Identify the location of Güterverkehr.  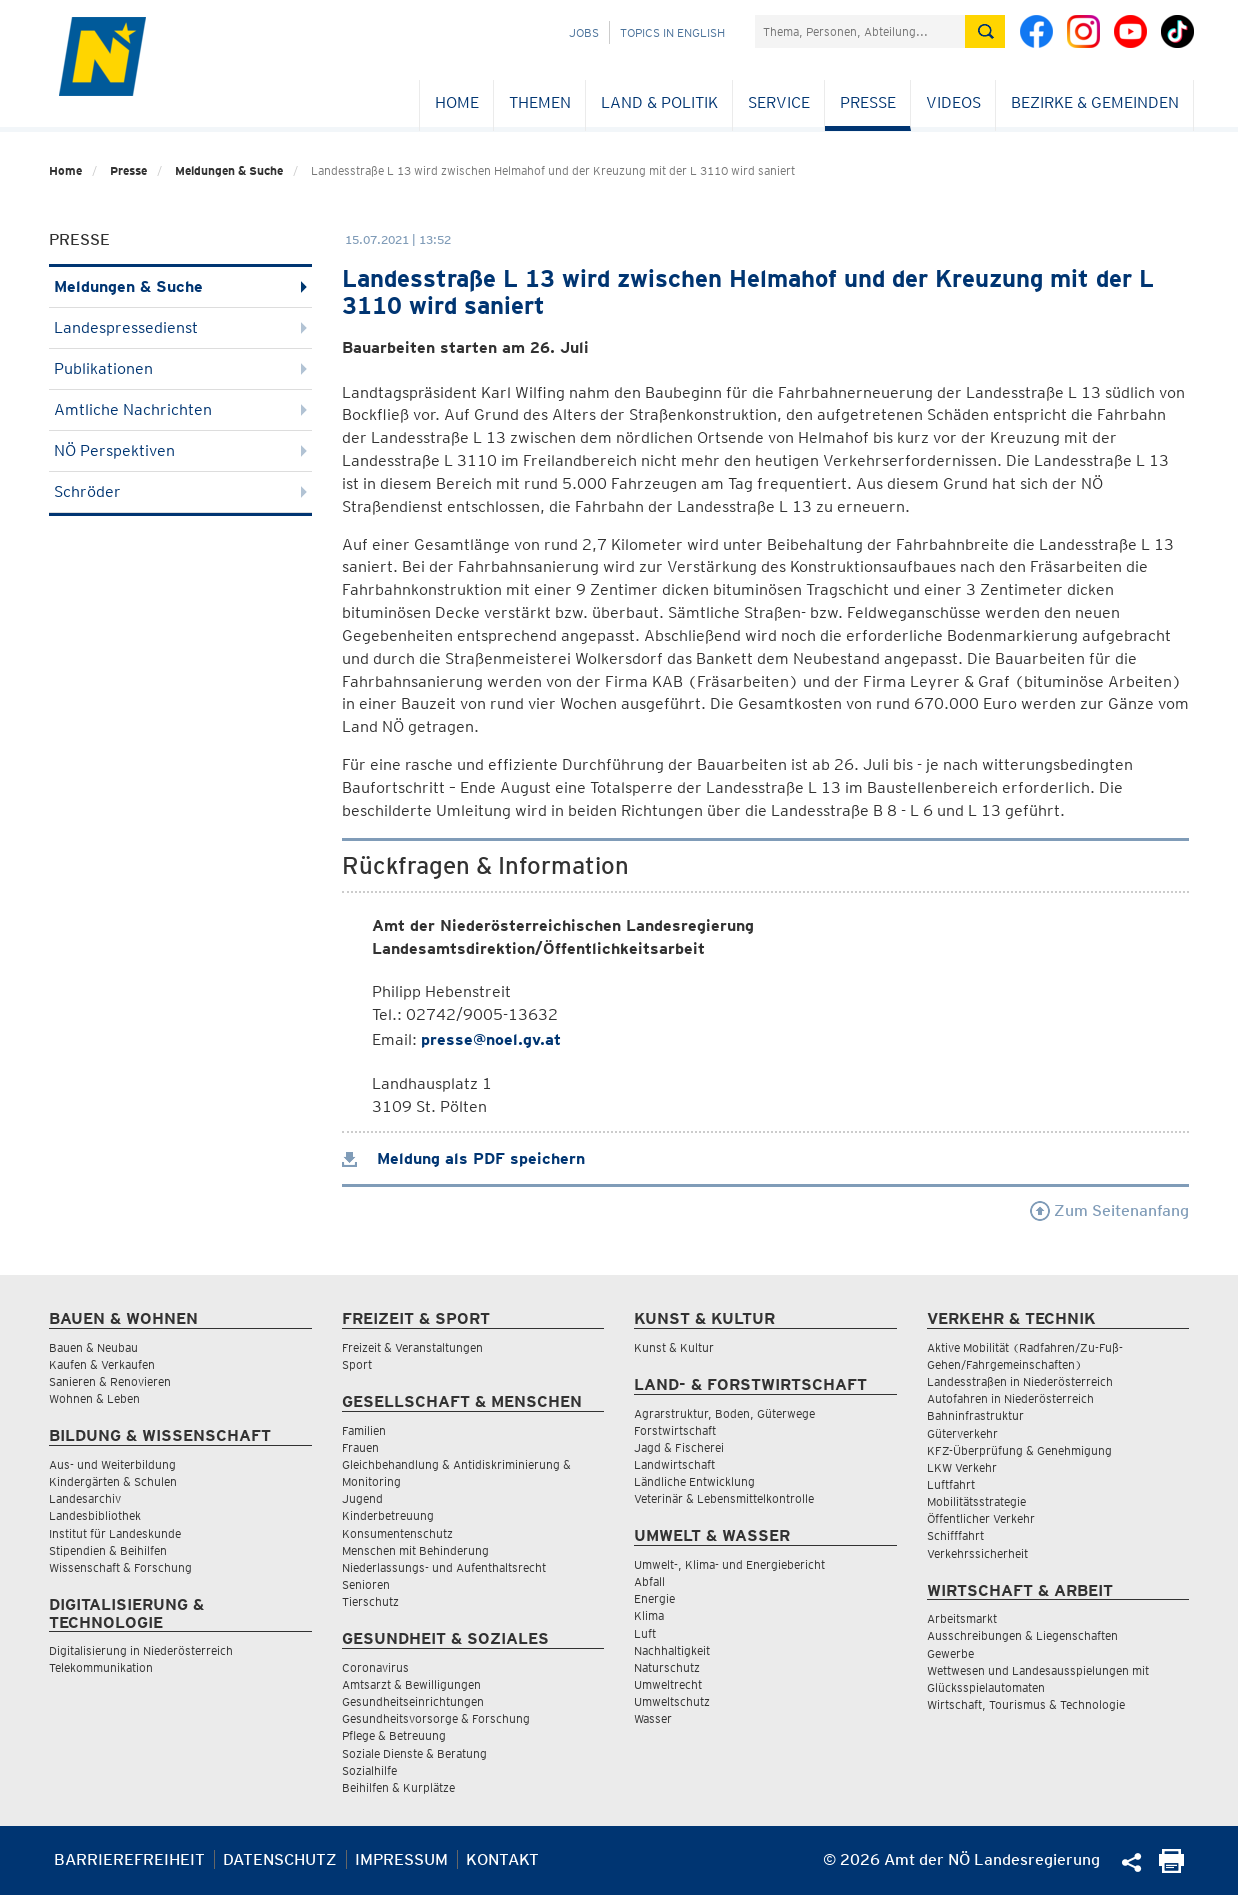
(962, 1433).